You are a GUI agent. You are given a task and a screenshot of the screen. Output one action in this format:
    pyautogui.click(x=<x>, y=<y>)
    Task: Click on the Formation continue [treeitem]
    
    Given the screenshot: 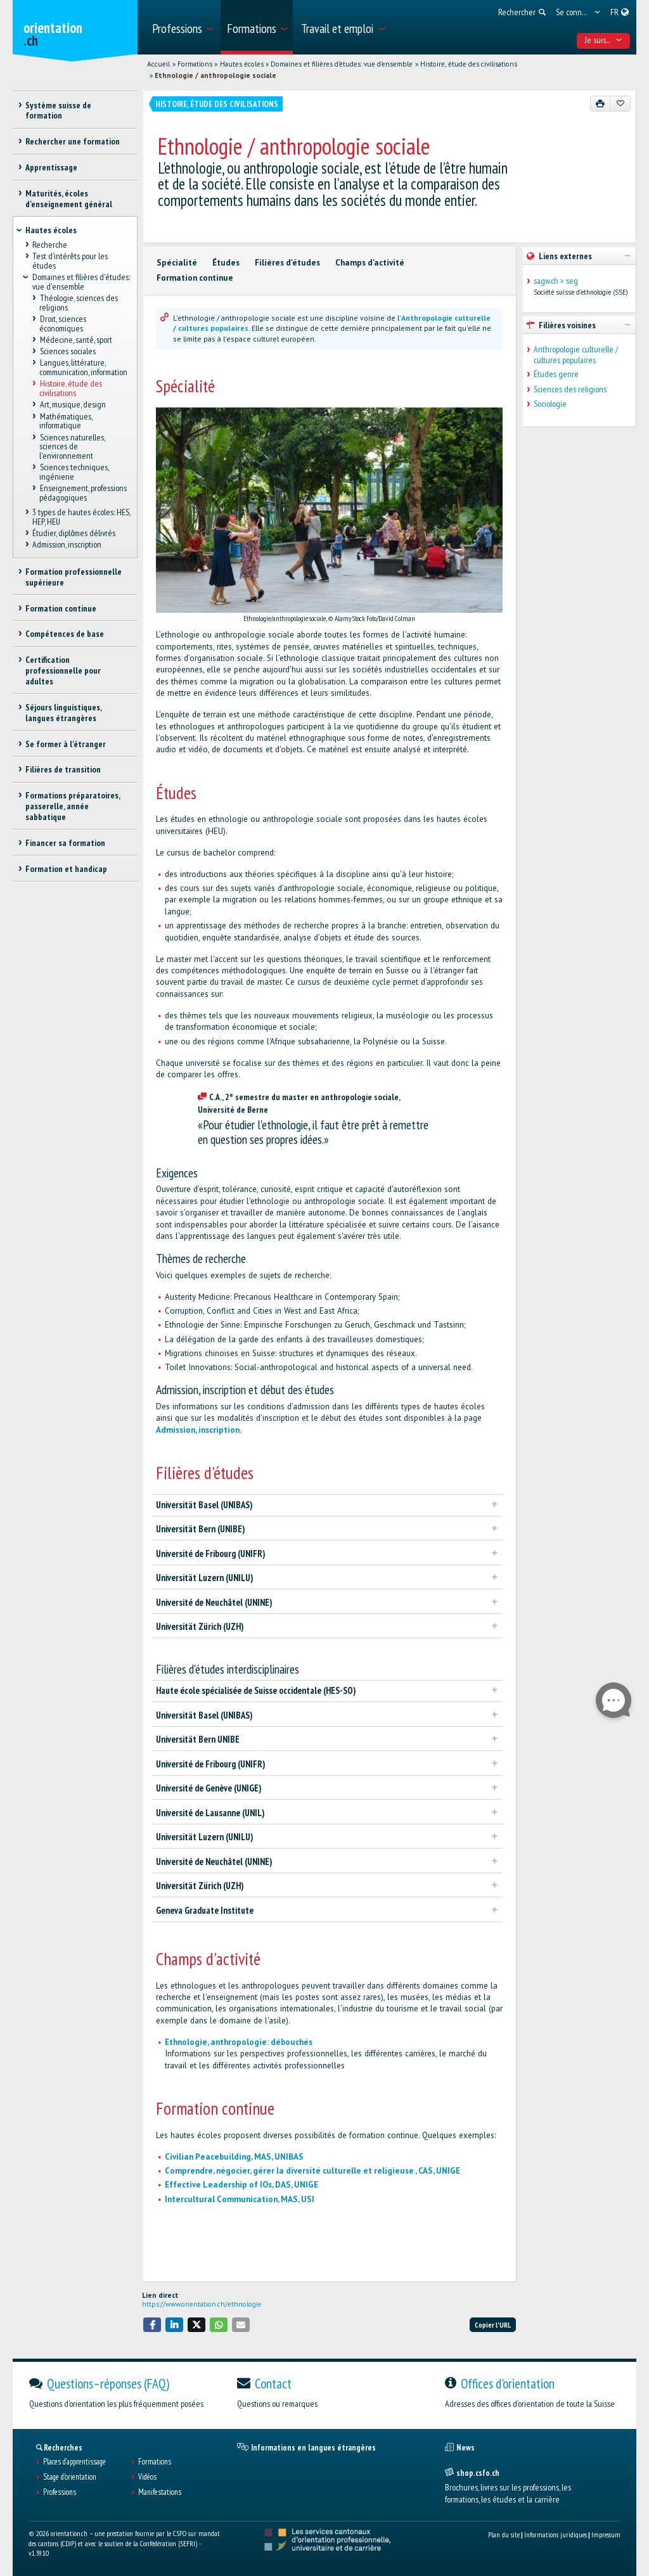 What is the action you would take?
    pyautogui.click(x=60, y=608)
    